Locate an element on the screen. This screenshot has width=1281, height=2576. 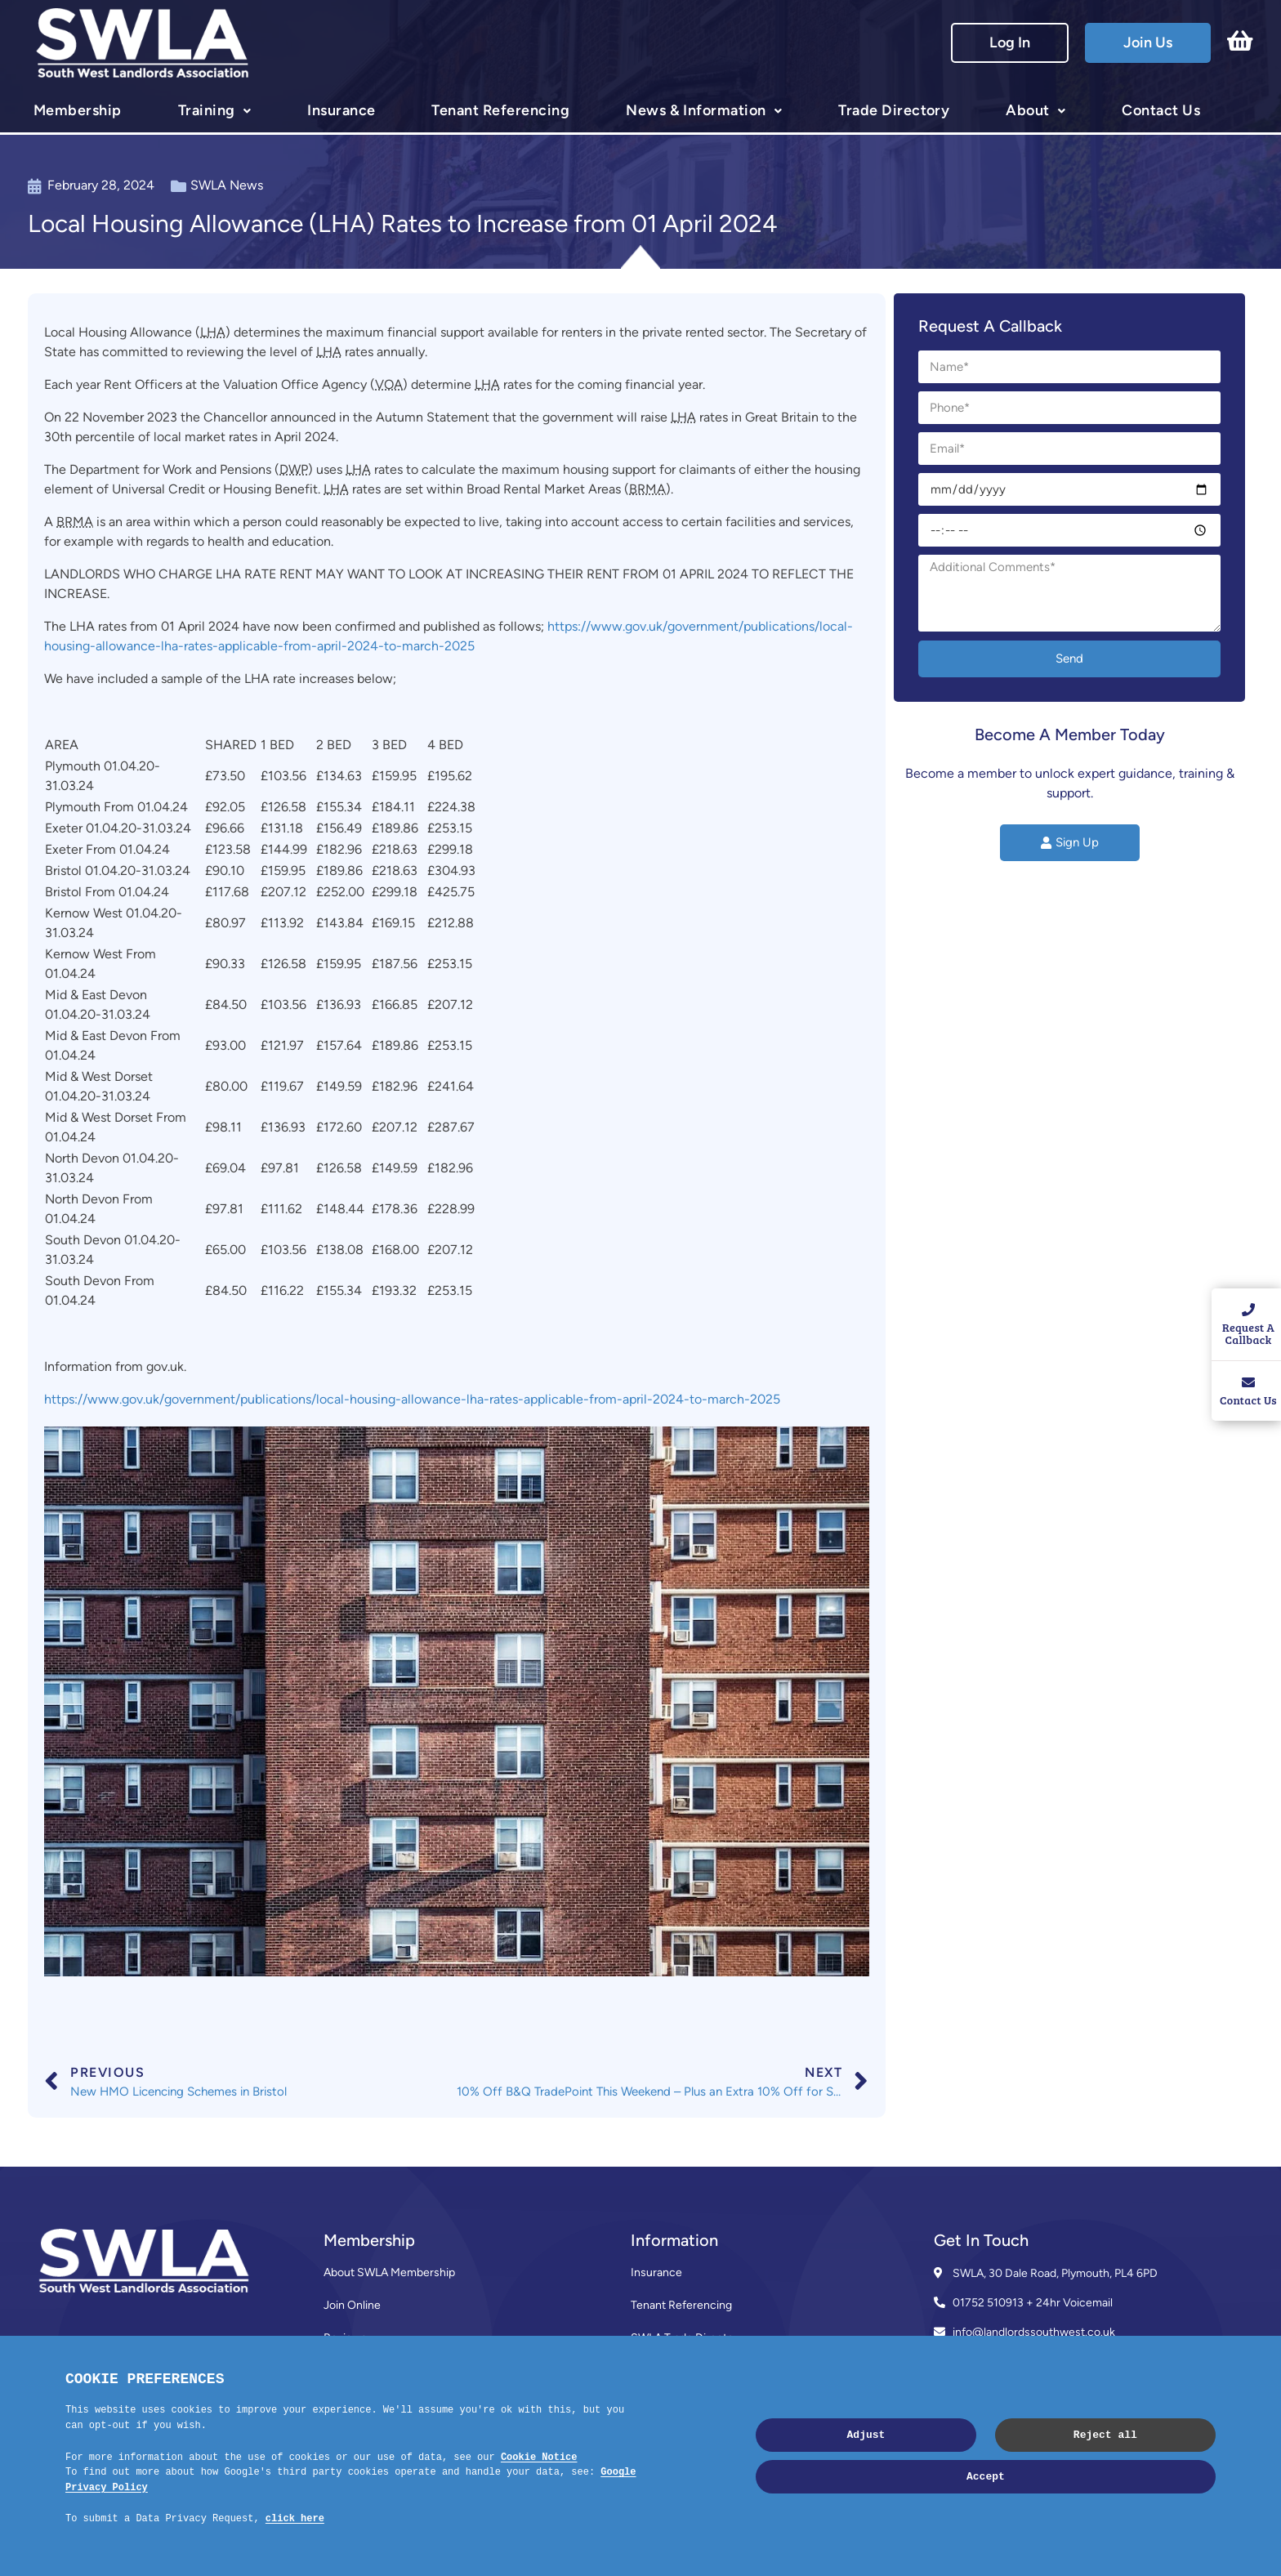
Membership is located at coordinates (77, 110).